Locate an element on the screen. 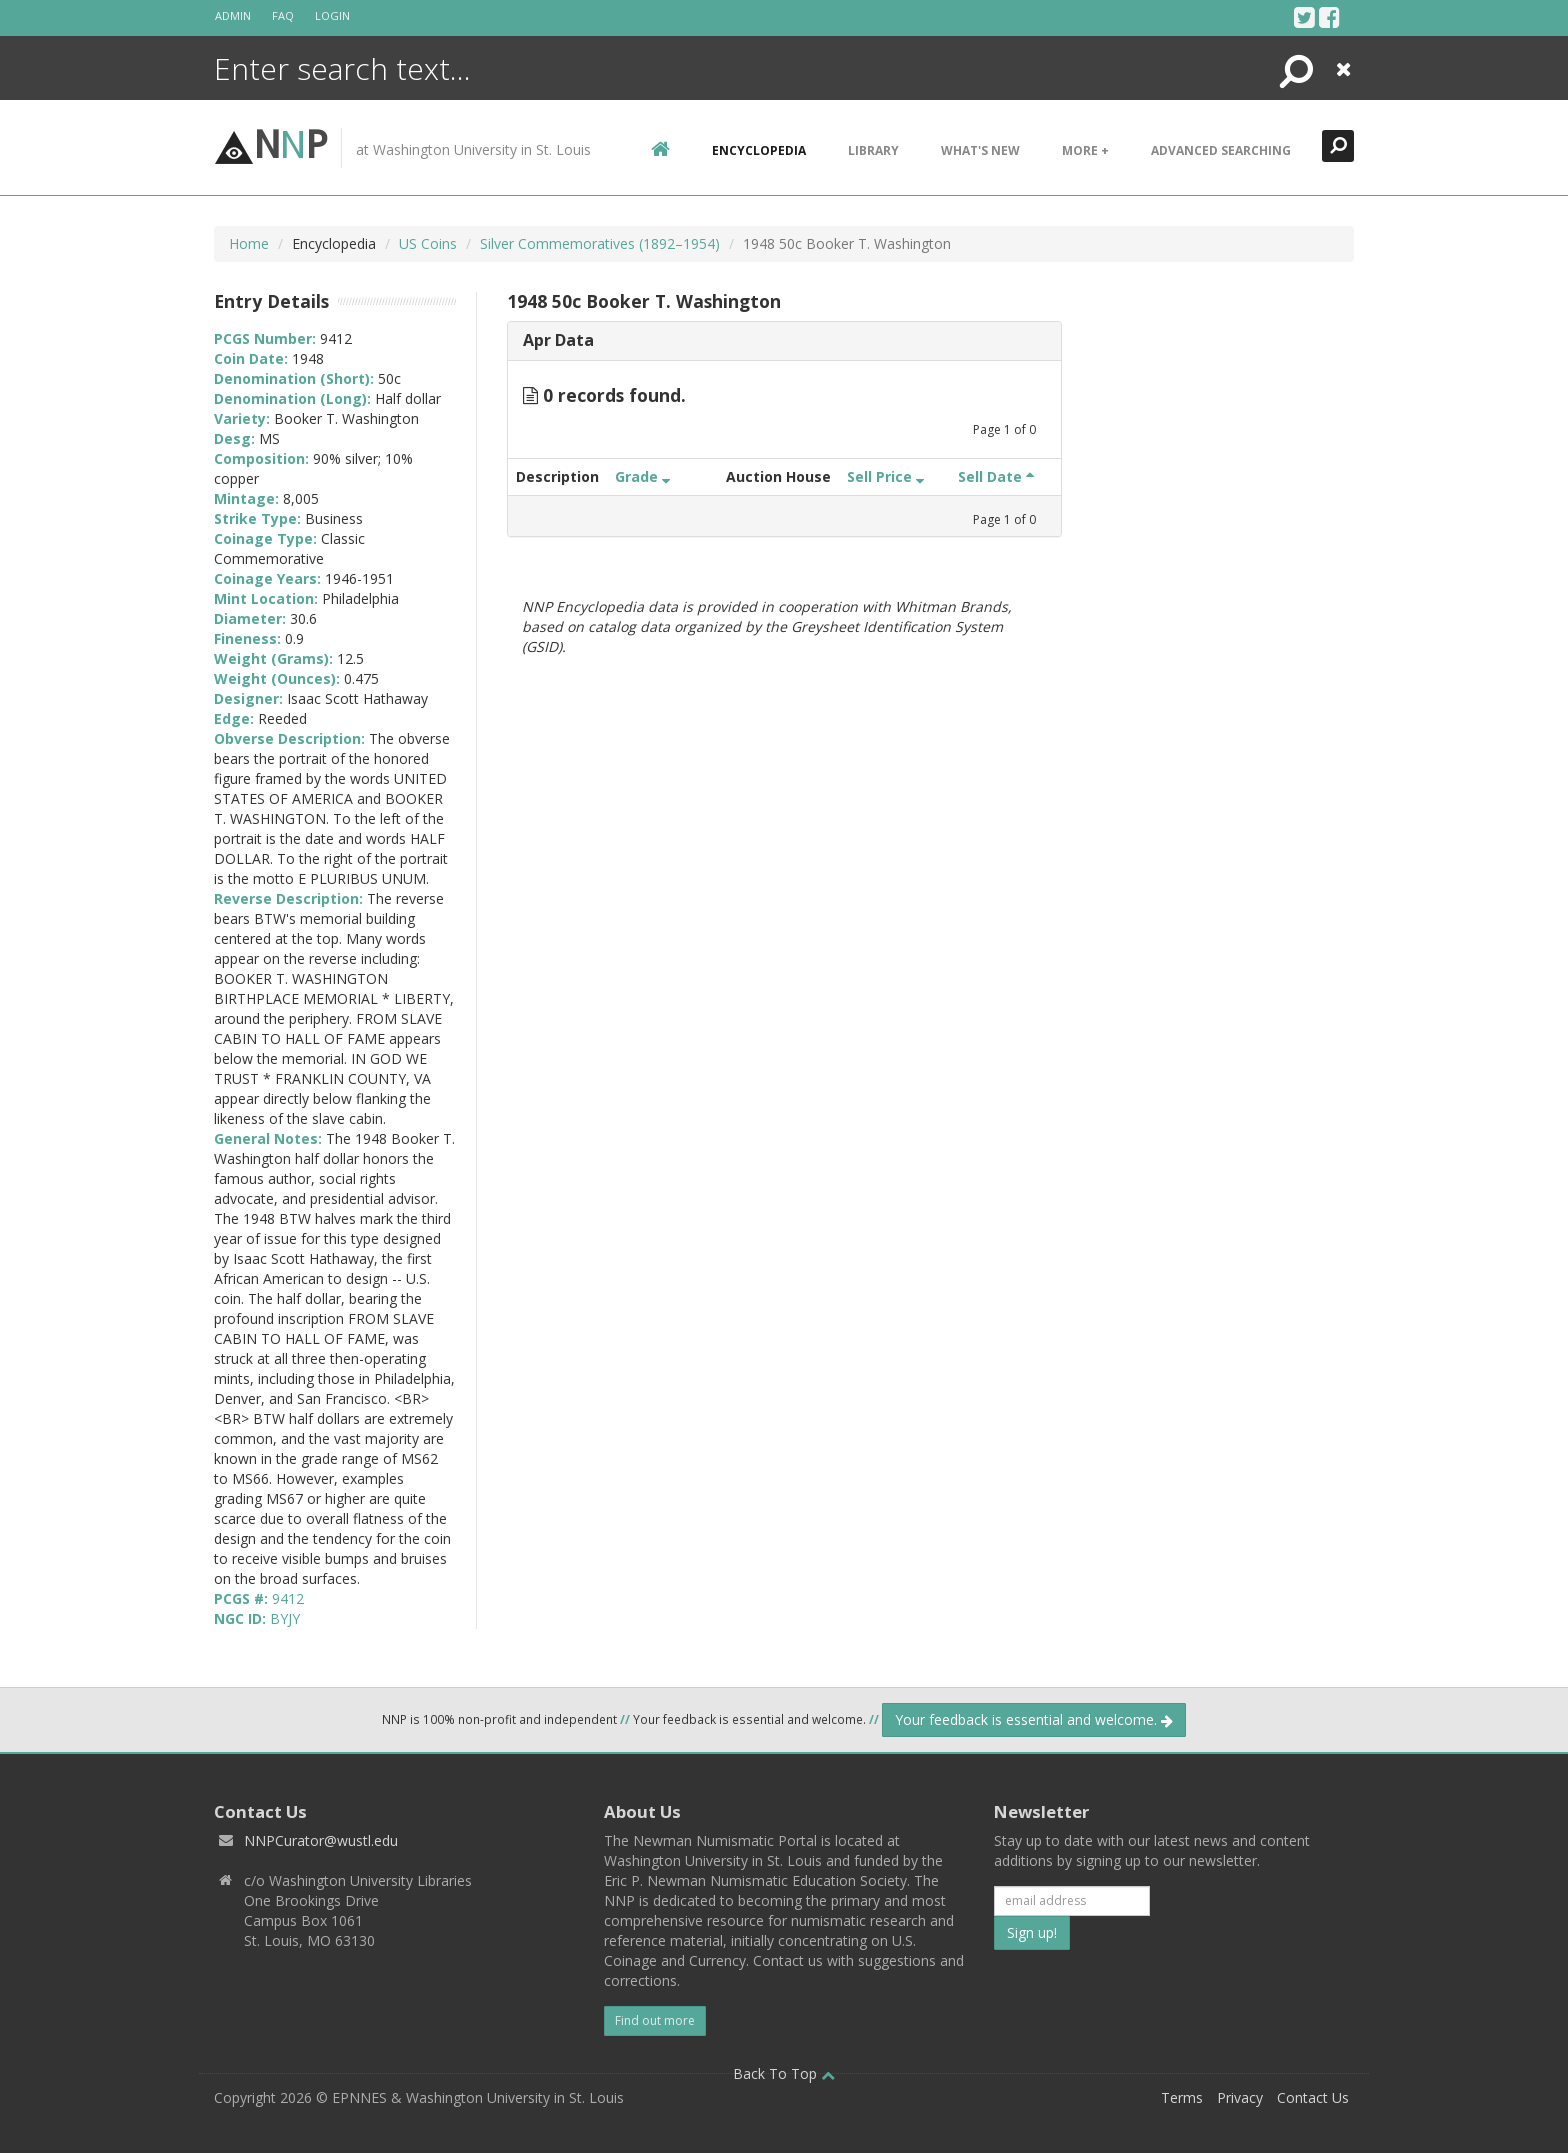  Home is located at coordinates (249, 243).